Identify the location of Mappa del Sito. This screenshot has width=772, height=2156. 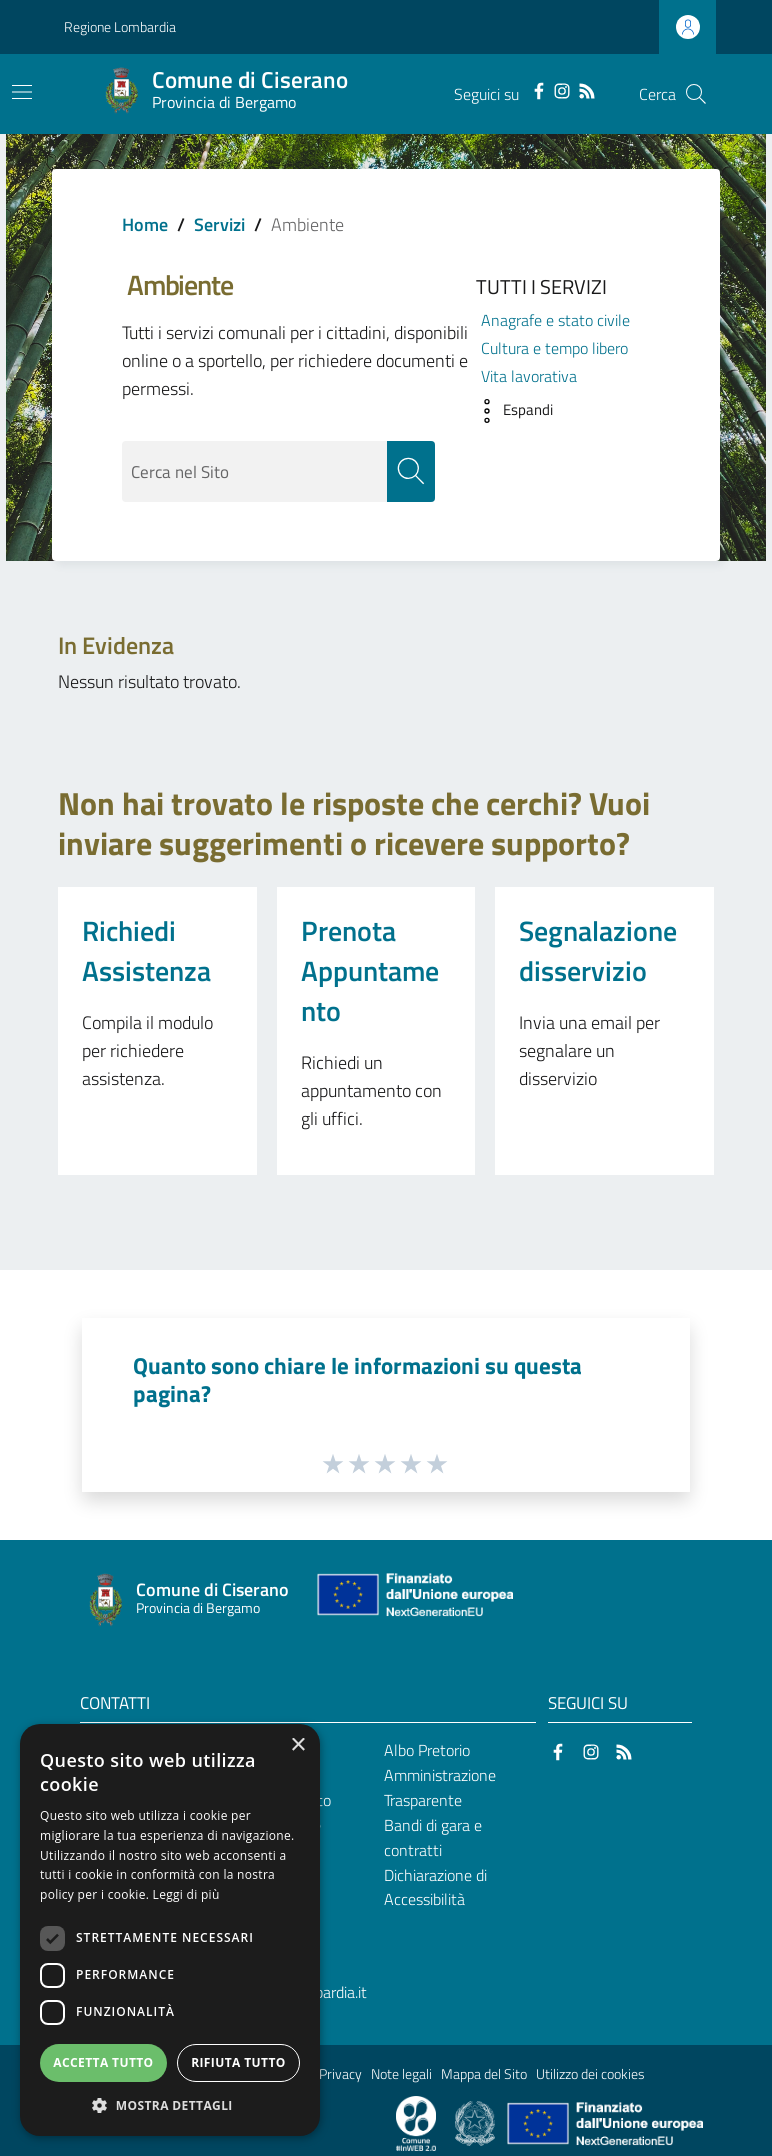
(484, 2074).